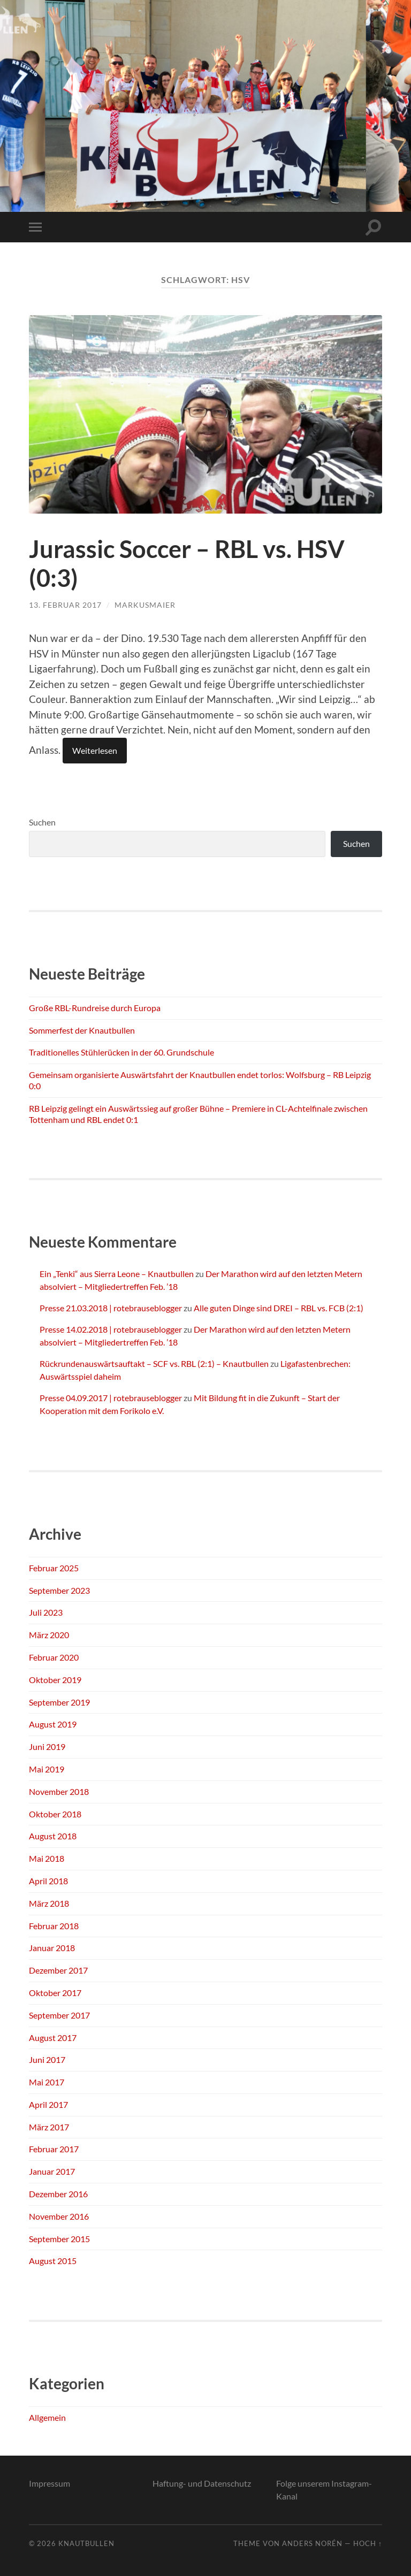  Describe the element at coordinates (46, 2082) in the screenshot. I see `Mai 2017` at that location.